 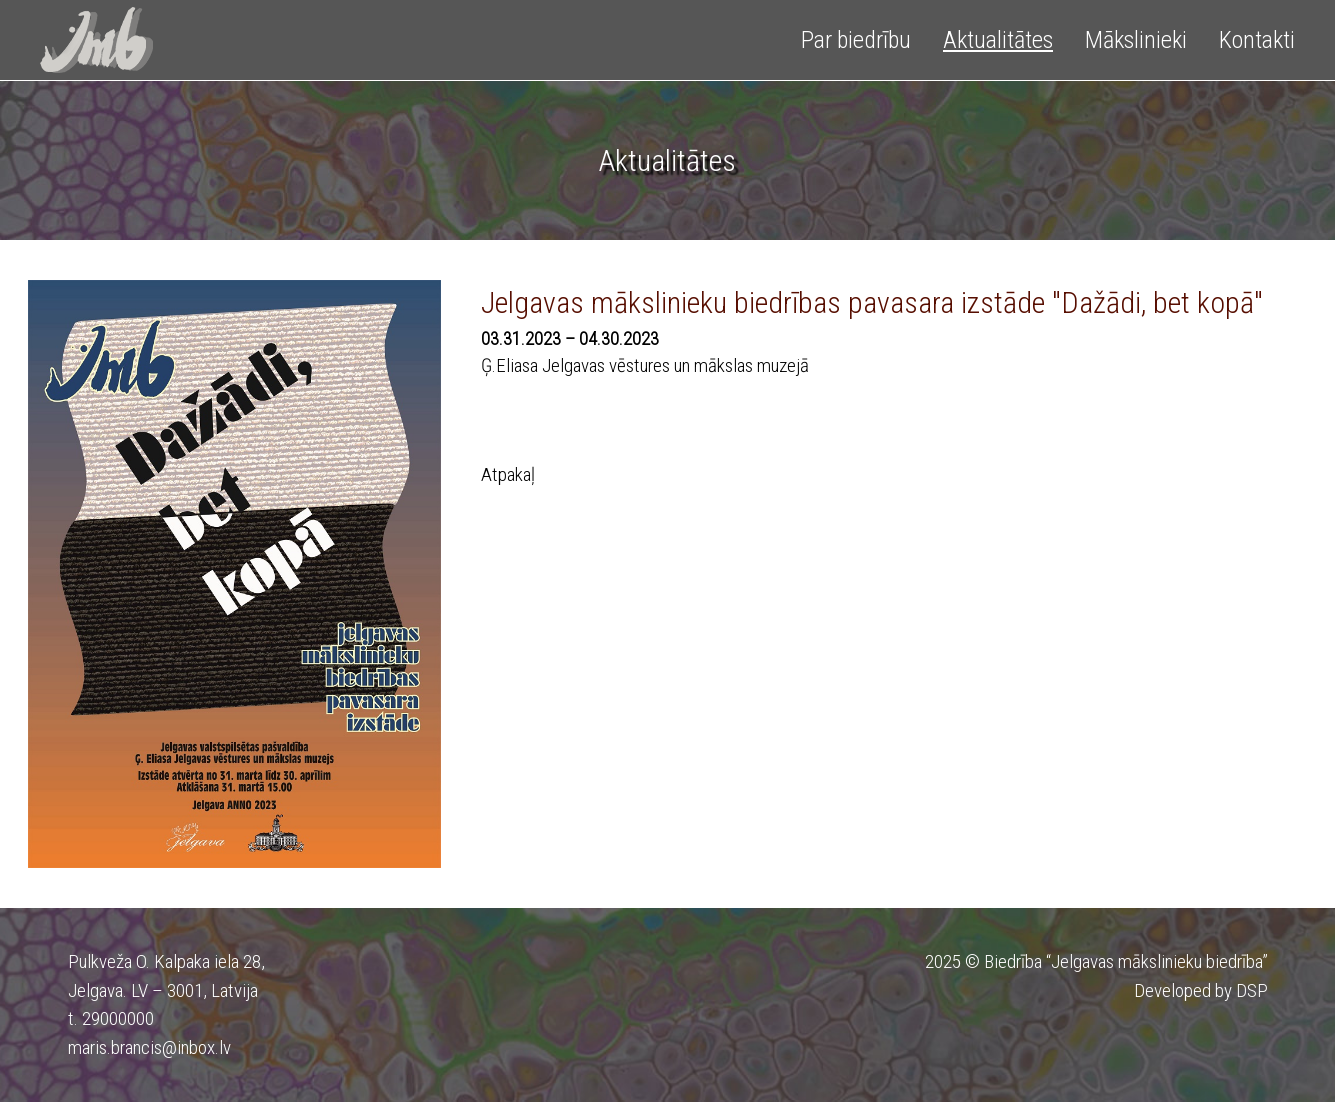 What do you see at coordinates (998, 40) in the screenshot?
I see `Aktualitātes` at bounding box center [998, 40].